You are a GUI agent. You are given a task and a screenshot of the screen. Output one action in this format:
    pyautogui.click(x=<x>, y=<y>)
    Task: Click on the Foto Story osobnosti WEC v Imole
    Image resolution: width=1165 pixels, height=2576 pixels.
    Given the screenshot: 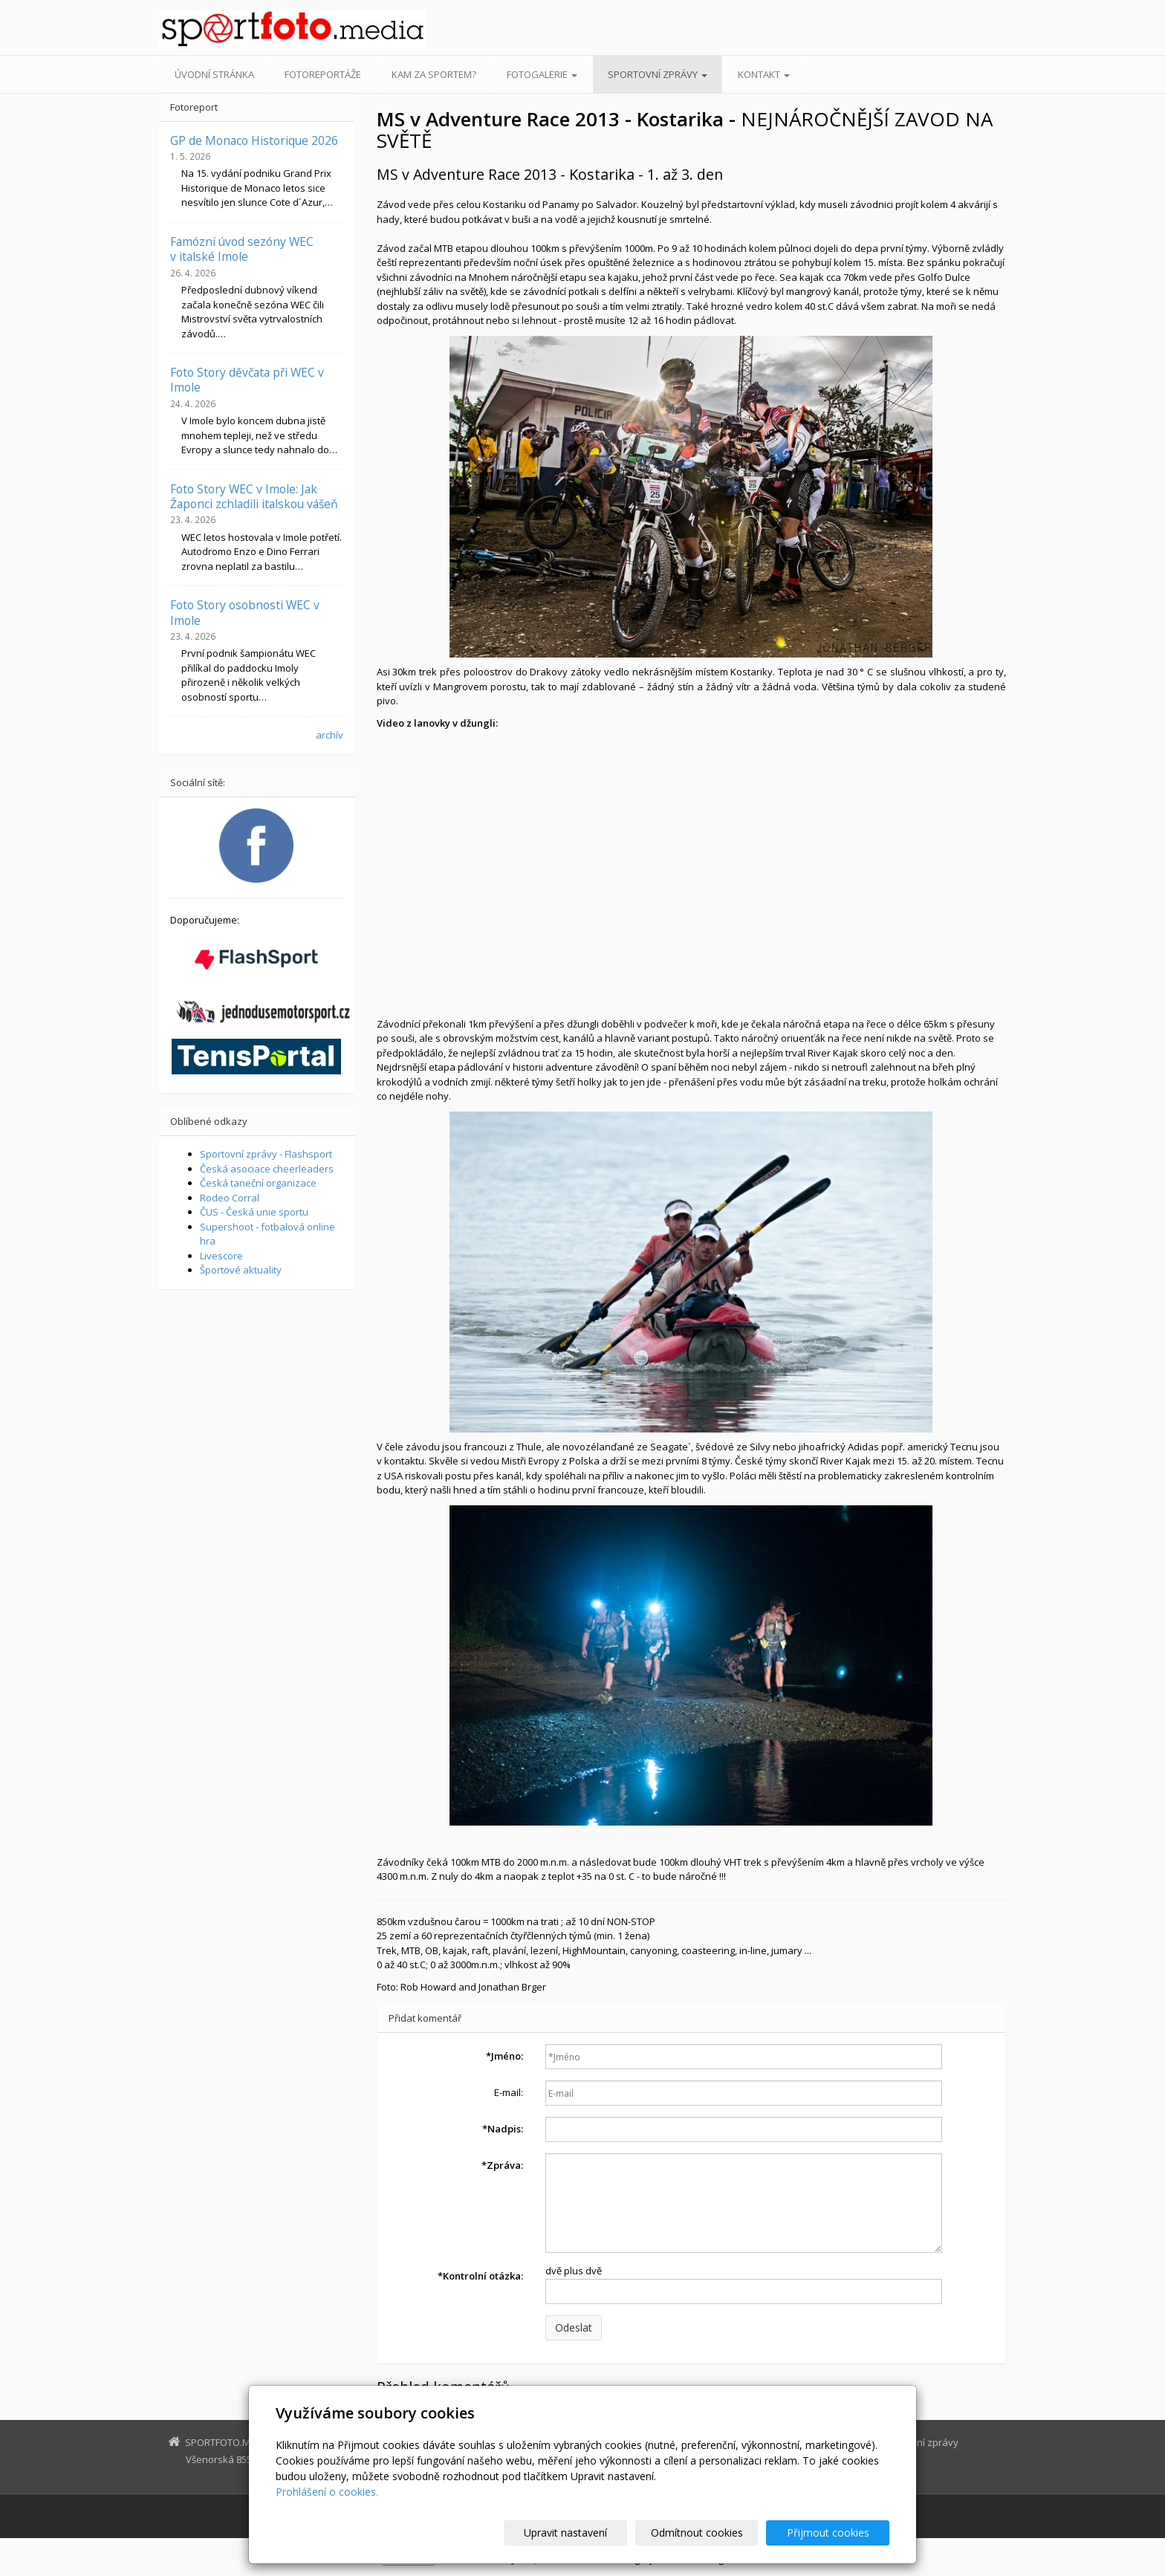 What is the action you would take?
    pyautogui.click(x=244, y=612)
    